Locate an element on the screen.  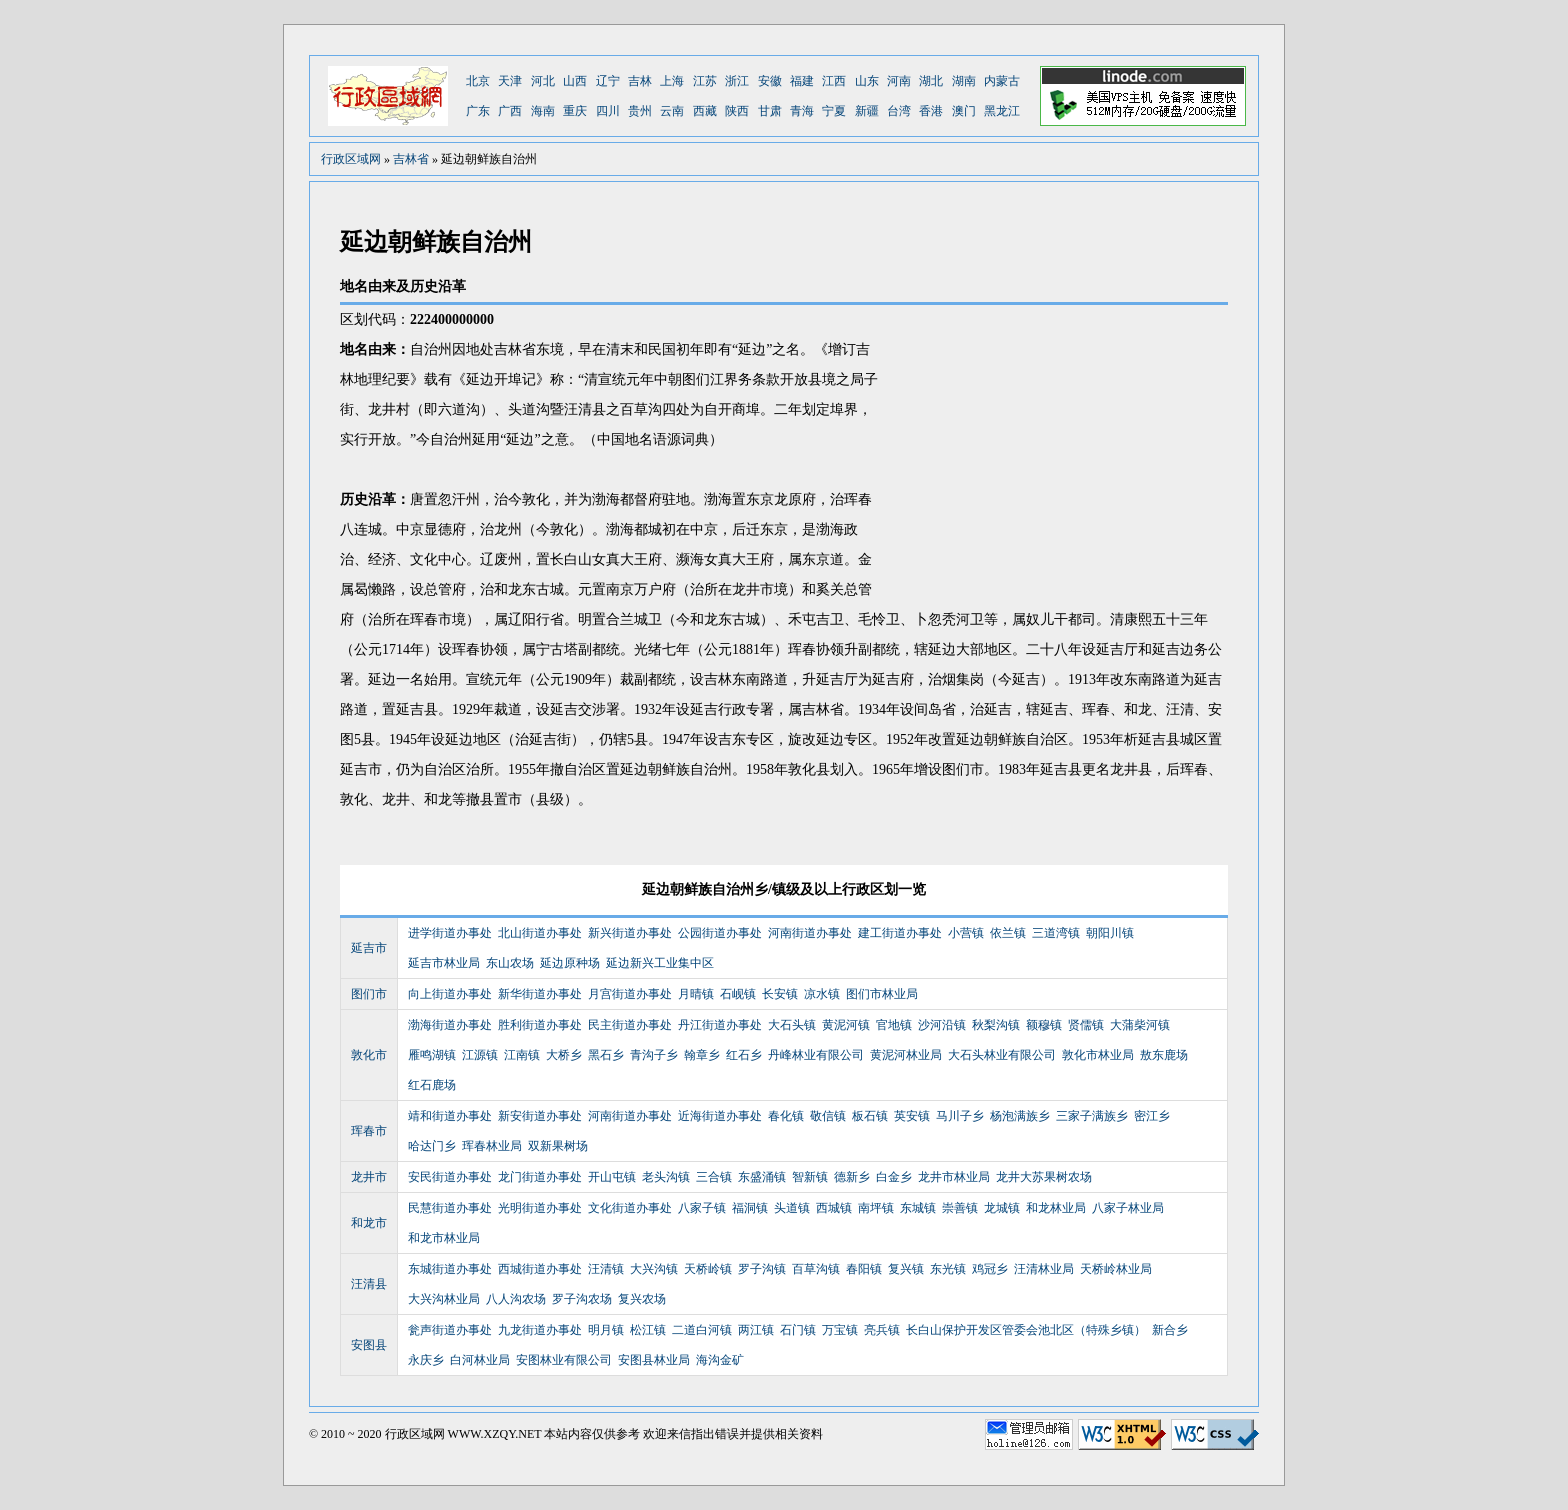
安图县 is located at coordinates (369, 1345).